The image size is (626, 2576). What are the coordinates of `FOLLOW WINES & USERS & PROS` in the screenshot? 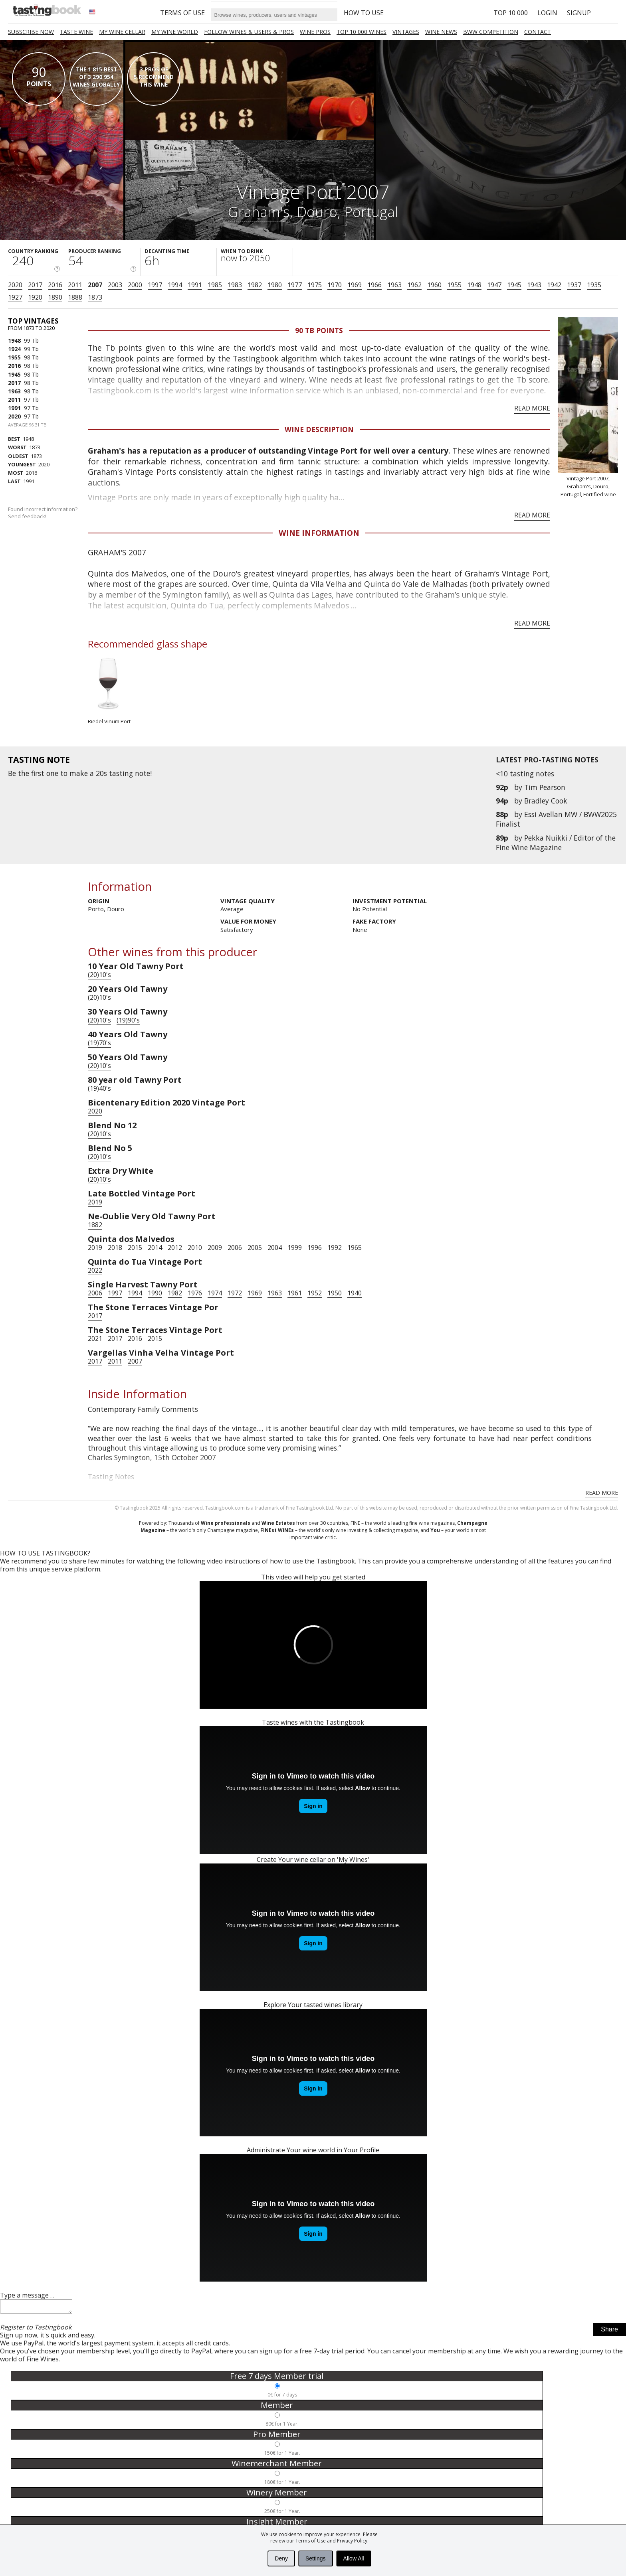 It's located at (249, 32).